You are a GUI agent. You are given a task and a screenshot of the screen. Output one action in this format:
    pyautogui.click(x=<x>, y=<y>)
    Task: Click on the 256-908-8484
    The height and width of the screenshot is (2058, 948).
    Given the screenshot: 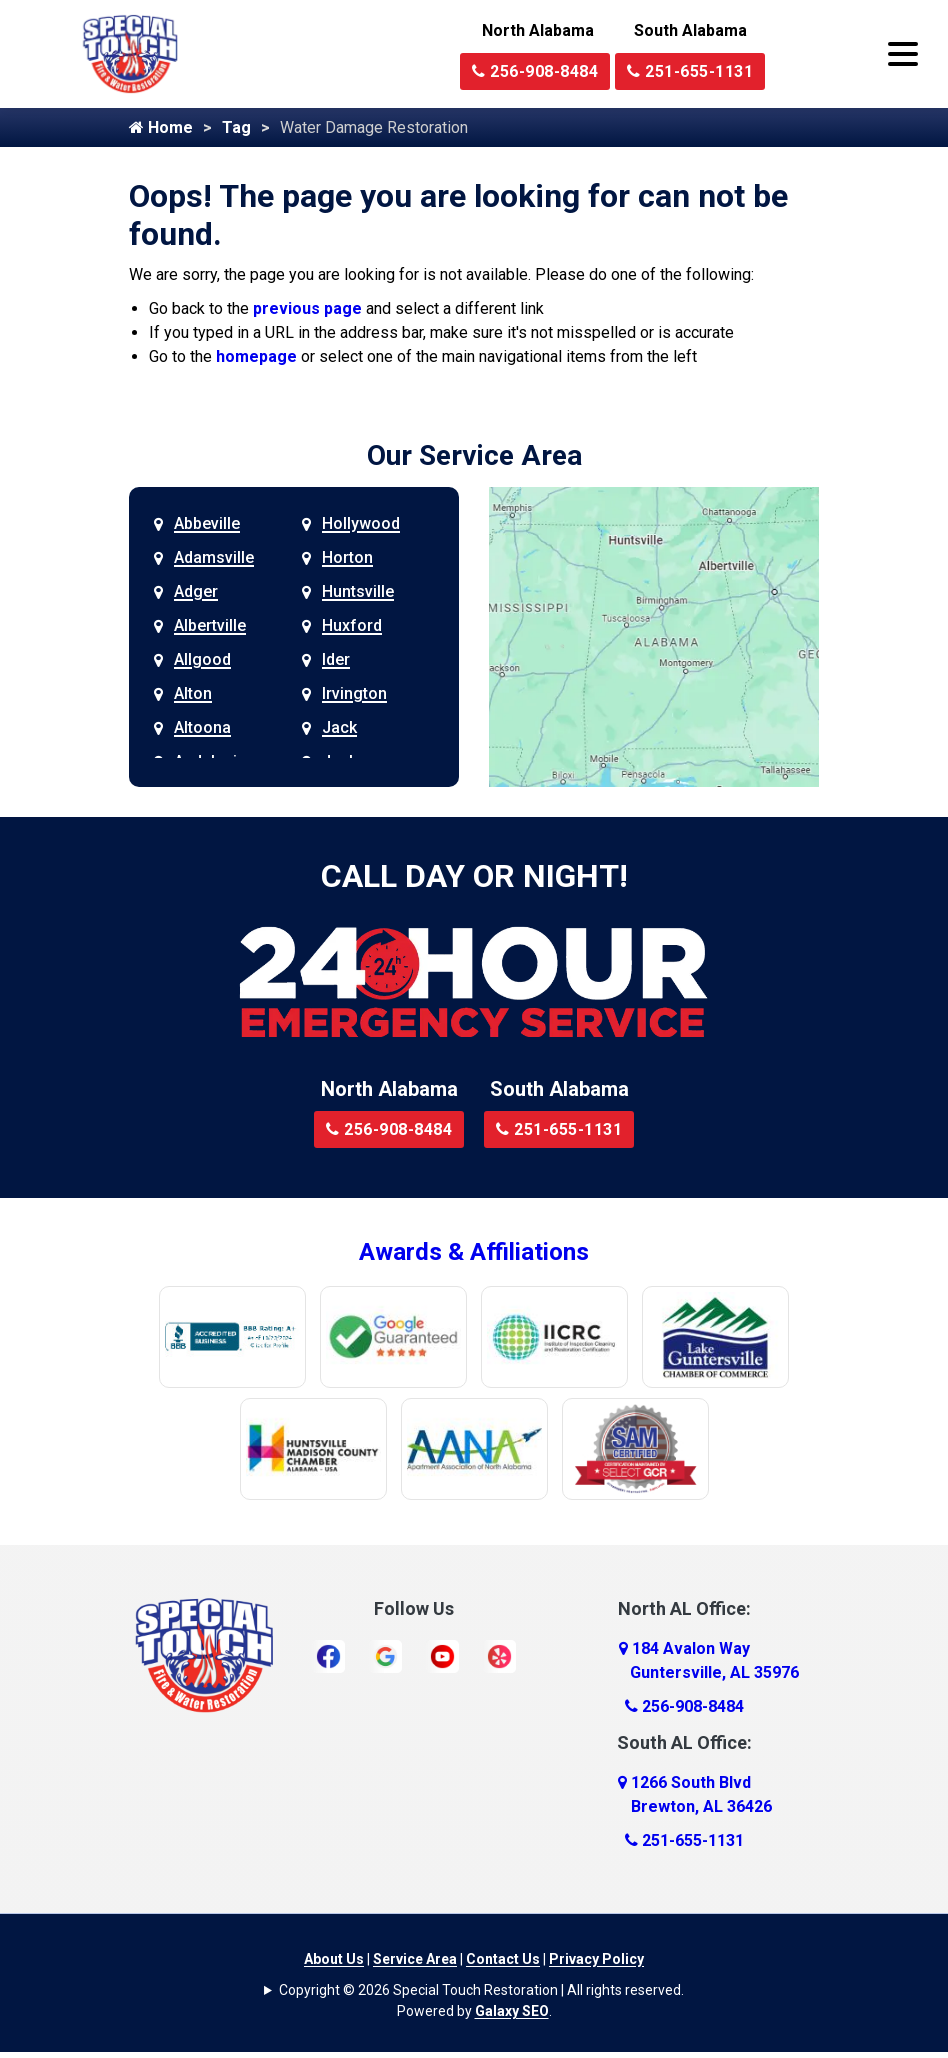 What is the action you would take?
    pyautogui.click(x=535, y=71)
    